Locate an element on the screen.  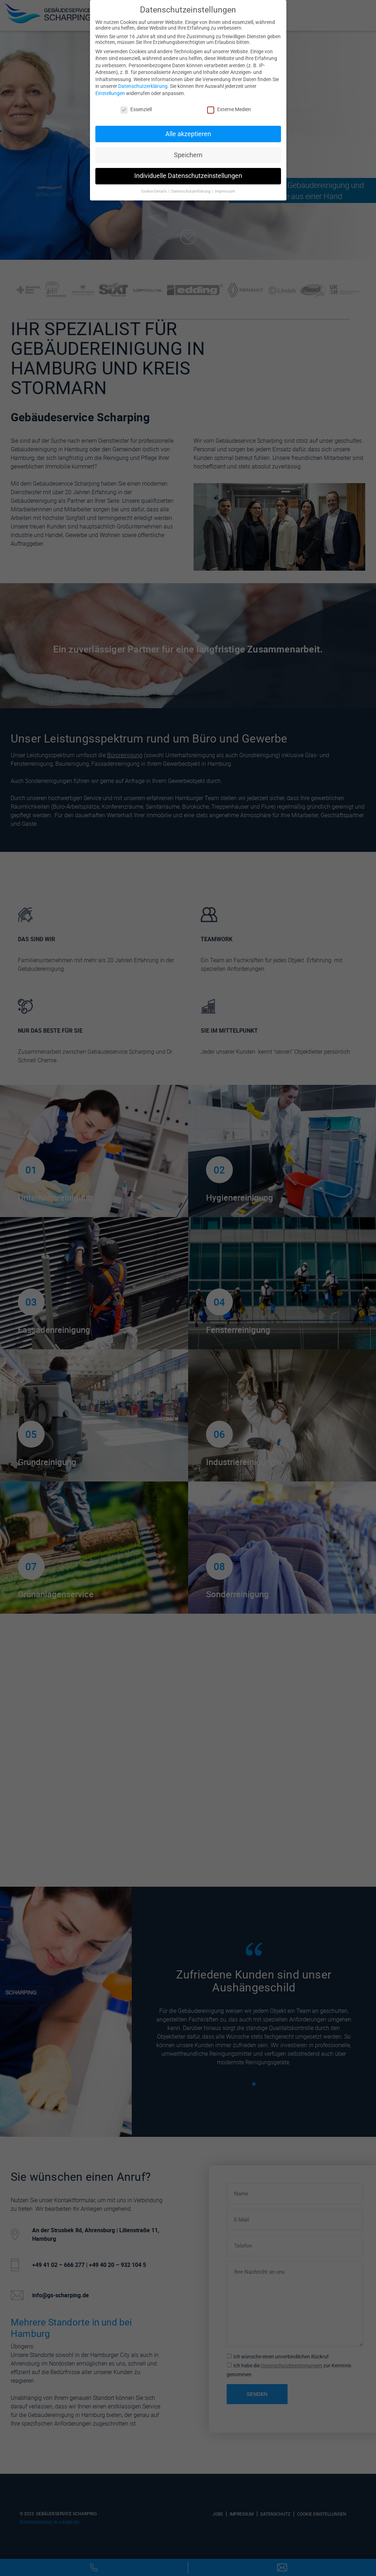
Datenschutzerklärung [button] is located at coordinates (191, 191).